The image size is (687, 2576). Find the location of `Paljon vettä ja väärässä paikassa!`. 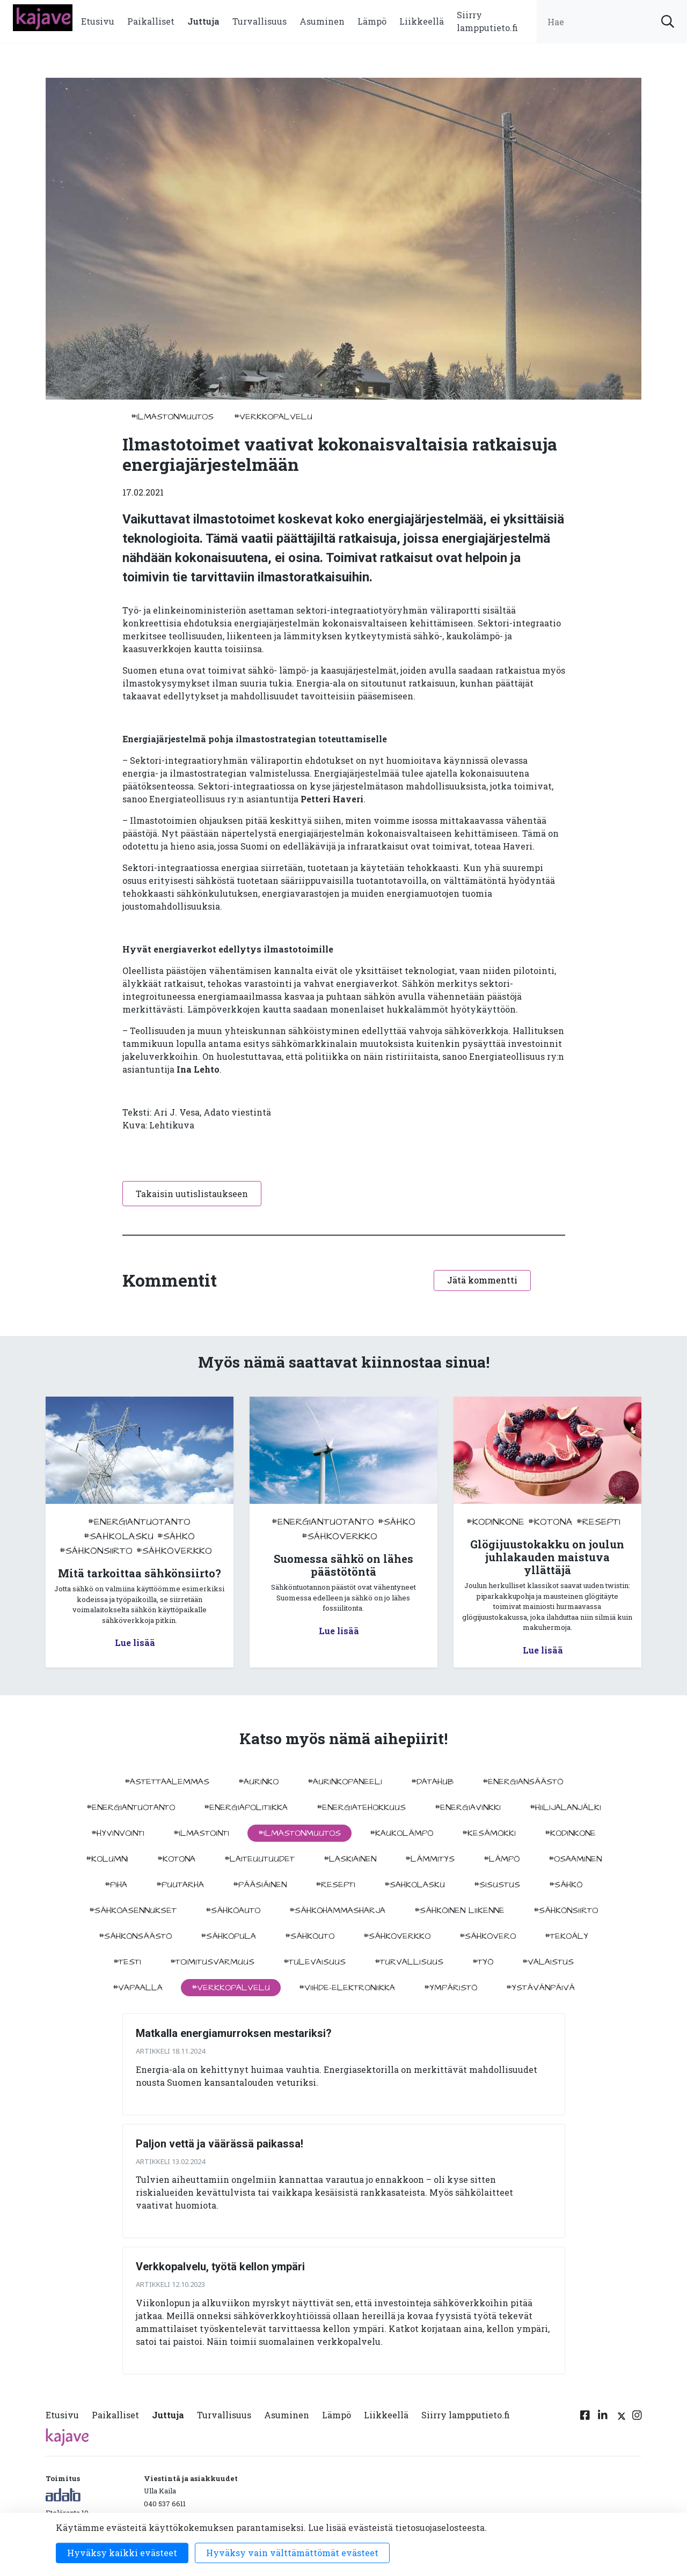

Paljon vettä ja väärässä paikassa! is located at coordinates (219, 2143).